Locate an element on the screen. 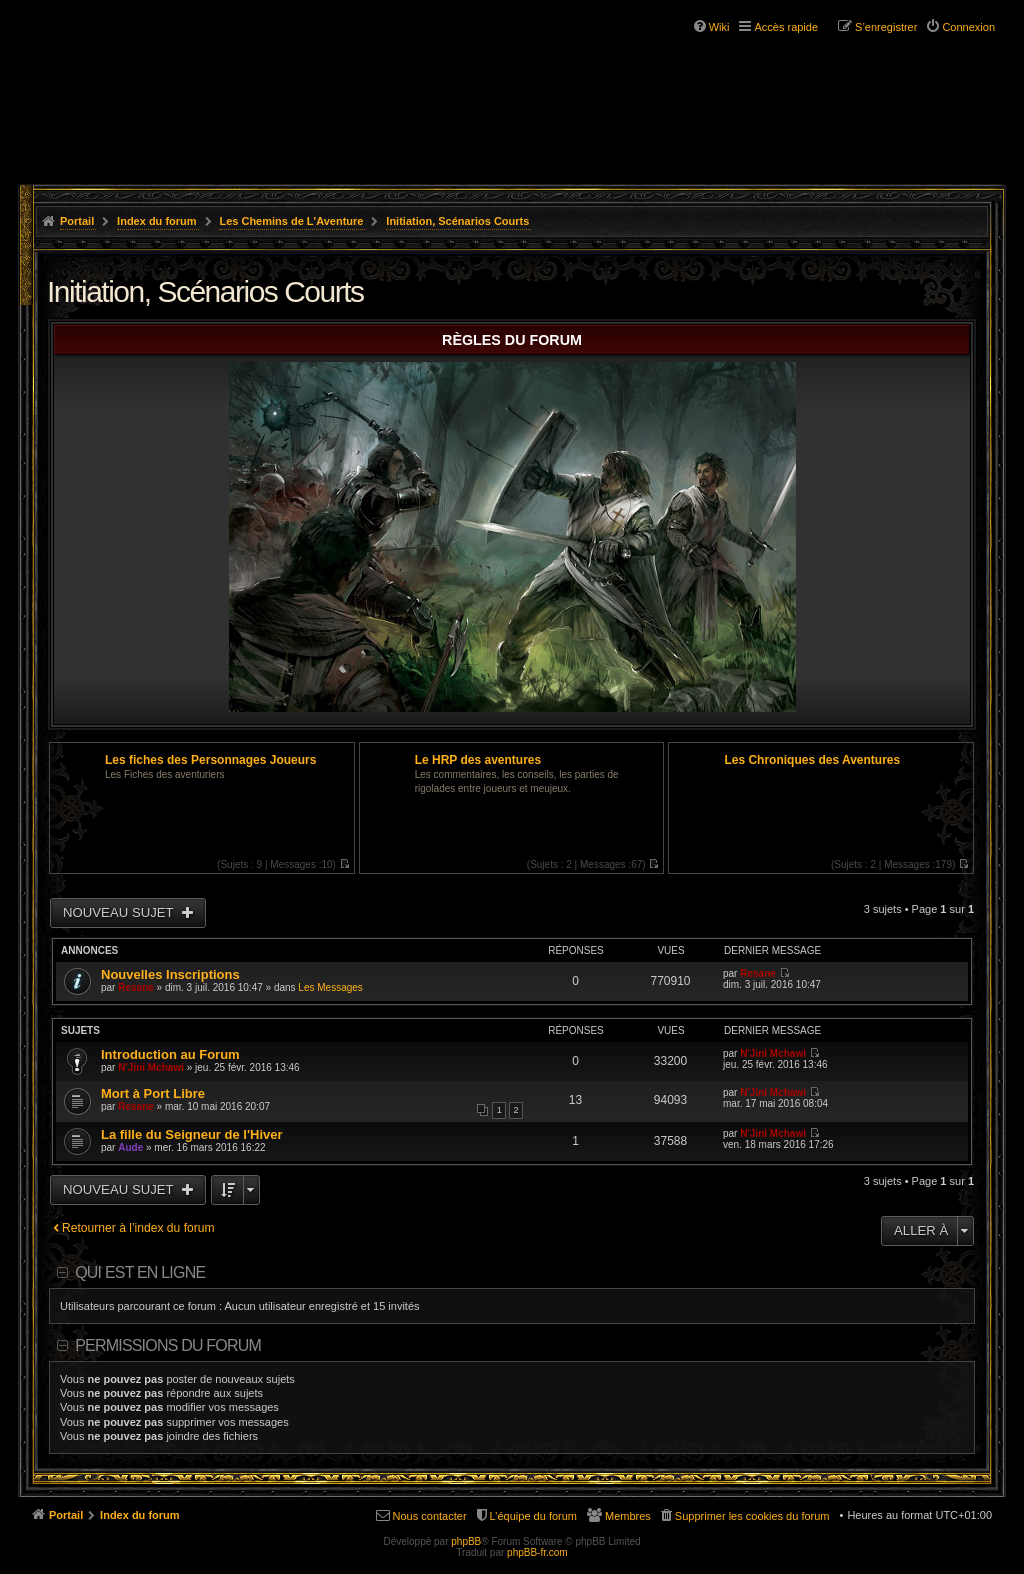 The image size is (1024, 1574). Permissions du forum is located at coordinates (168, 1345).